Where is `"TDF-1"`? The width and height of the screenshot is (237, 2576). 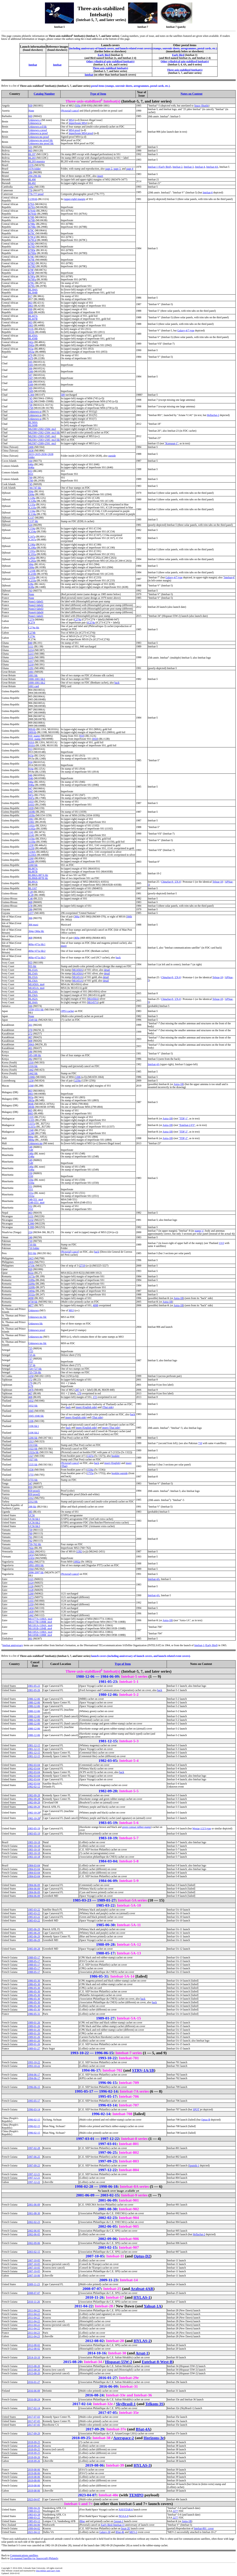
"TDF-1" is located at coordinates (183, 1118).